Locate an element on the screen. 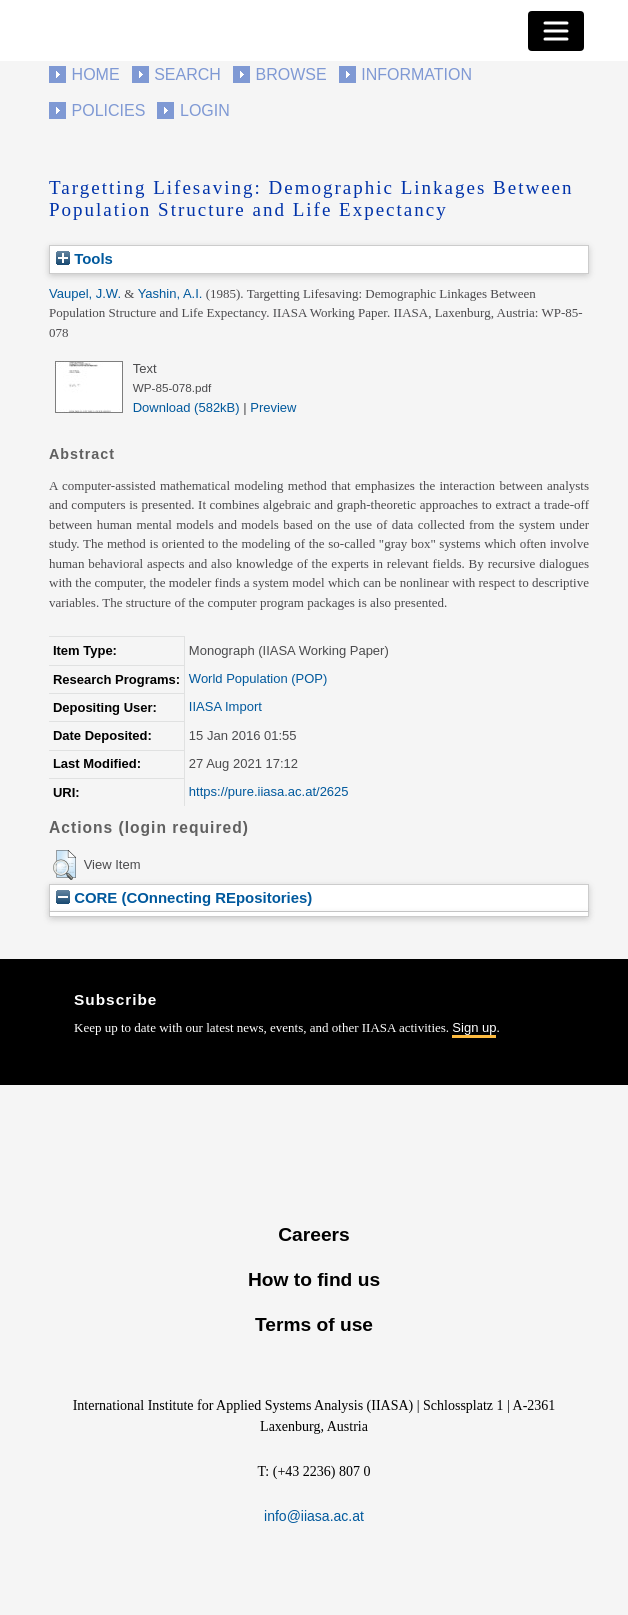 The height and width of the screenshot is (1615, 628). Terms of use is located at coordinates (314, 1324).